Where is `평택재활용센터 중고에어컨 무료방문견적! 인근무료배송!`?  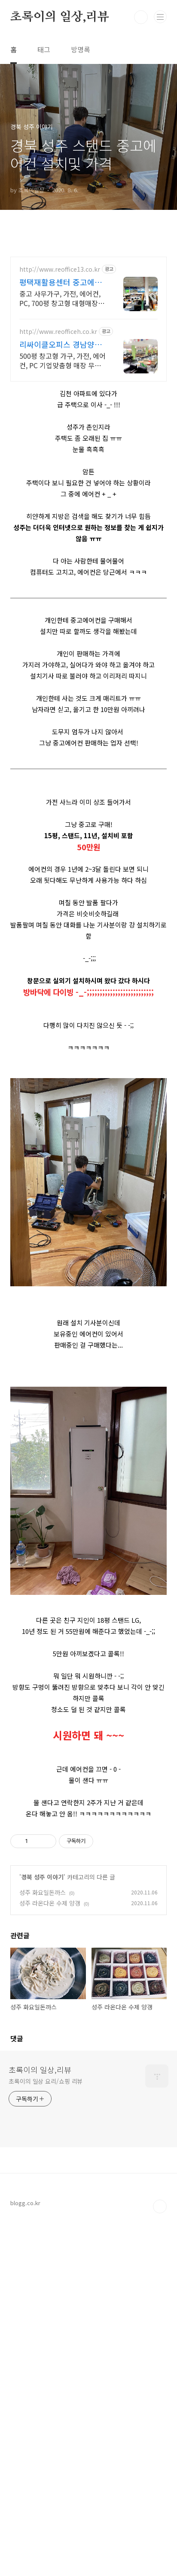
평택재활용센터 중고에어컨 무료방문견적! 인근무료배송! is located at coordinates (60, 282).